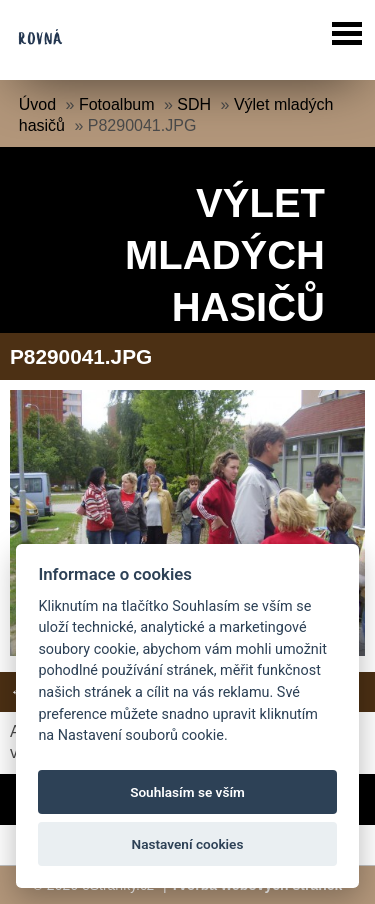 The width and height of the screenshot is (375, 904). Describe the element at coordinates (37, 104) in the screenshot. I see `Úvod` at that location.